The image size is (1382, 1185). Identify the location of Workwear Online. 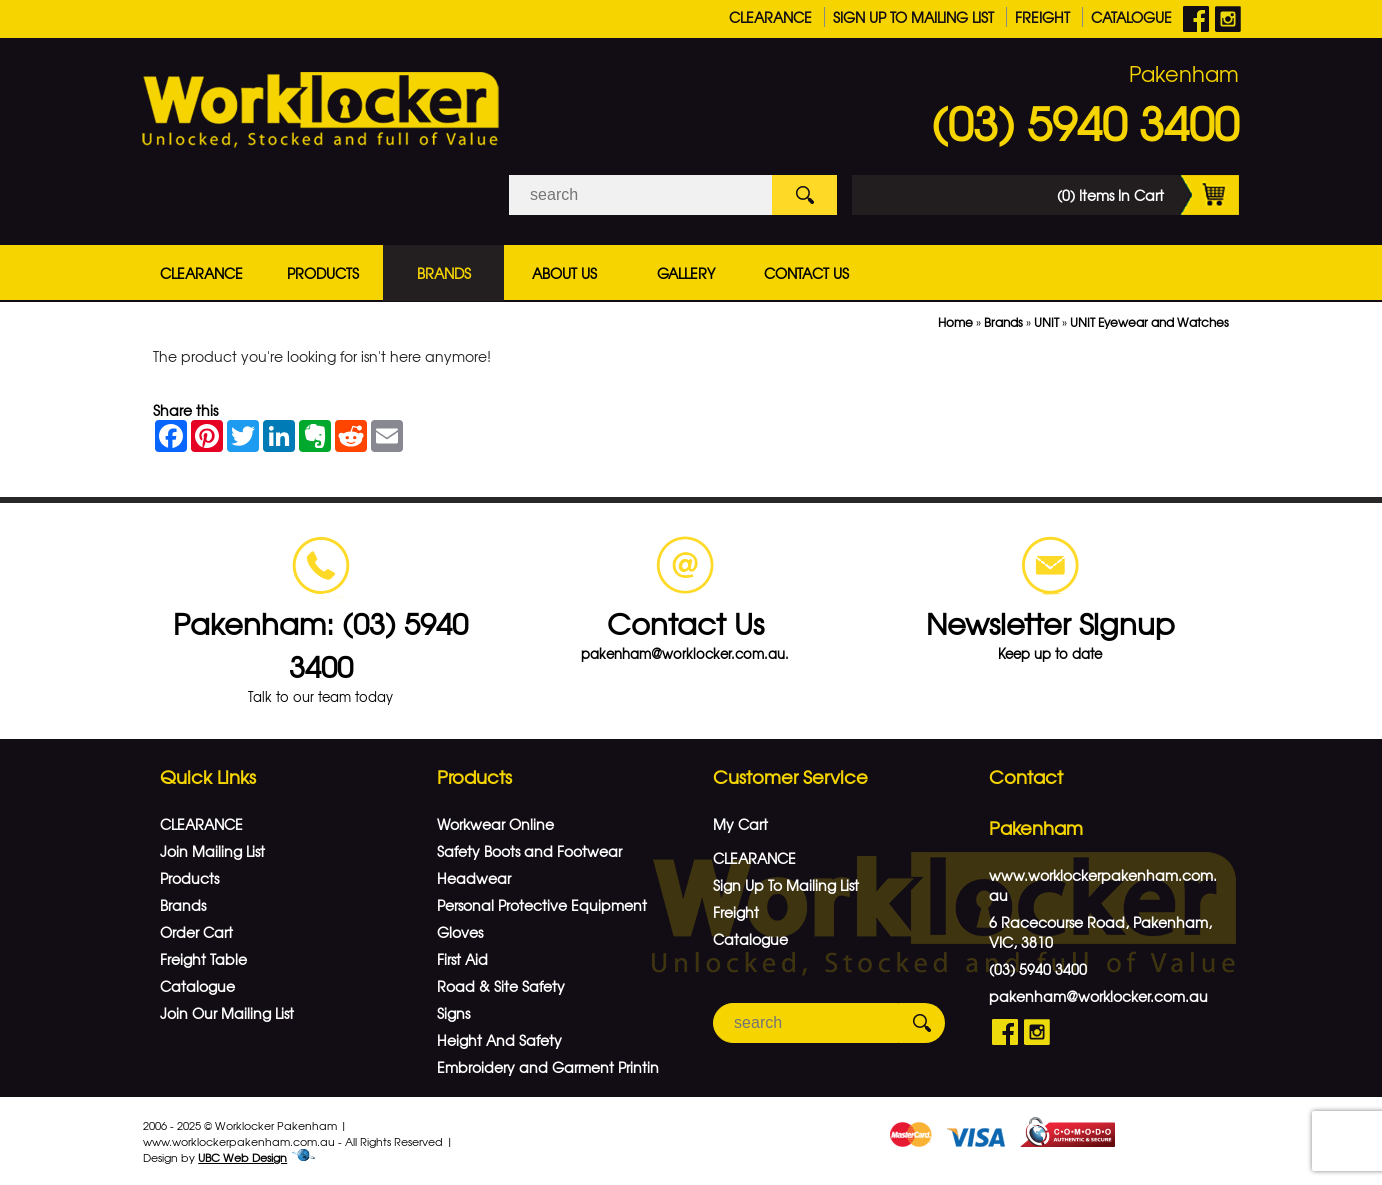
(495, 824).